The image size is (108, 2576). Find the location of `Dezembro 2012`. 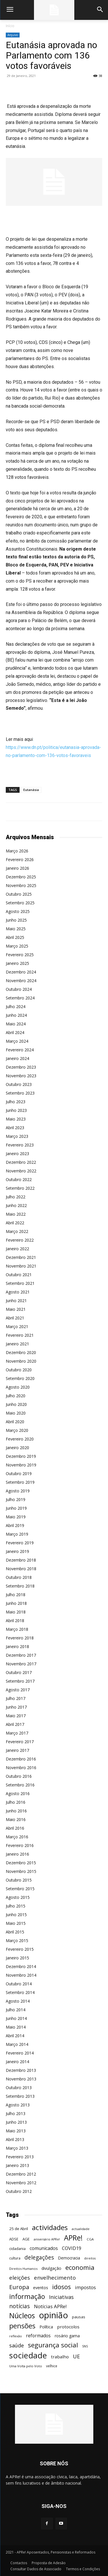

Dezembro 2012 is located at coordinates (21, 2174).